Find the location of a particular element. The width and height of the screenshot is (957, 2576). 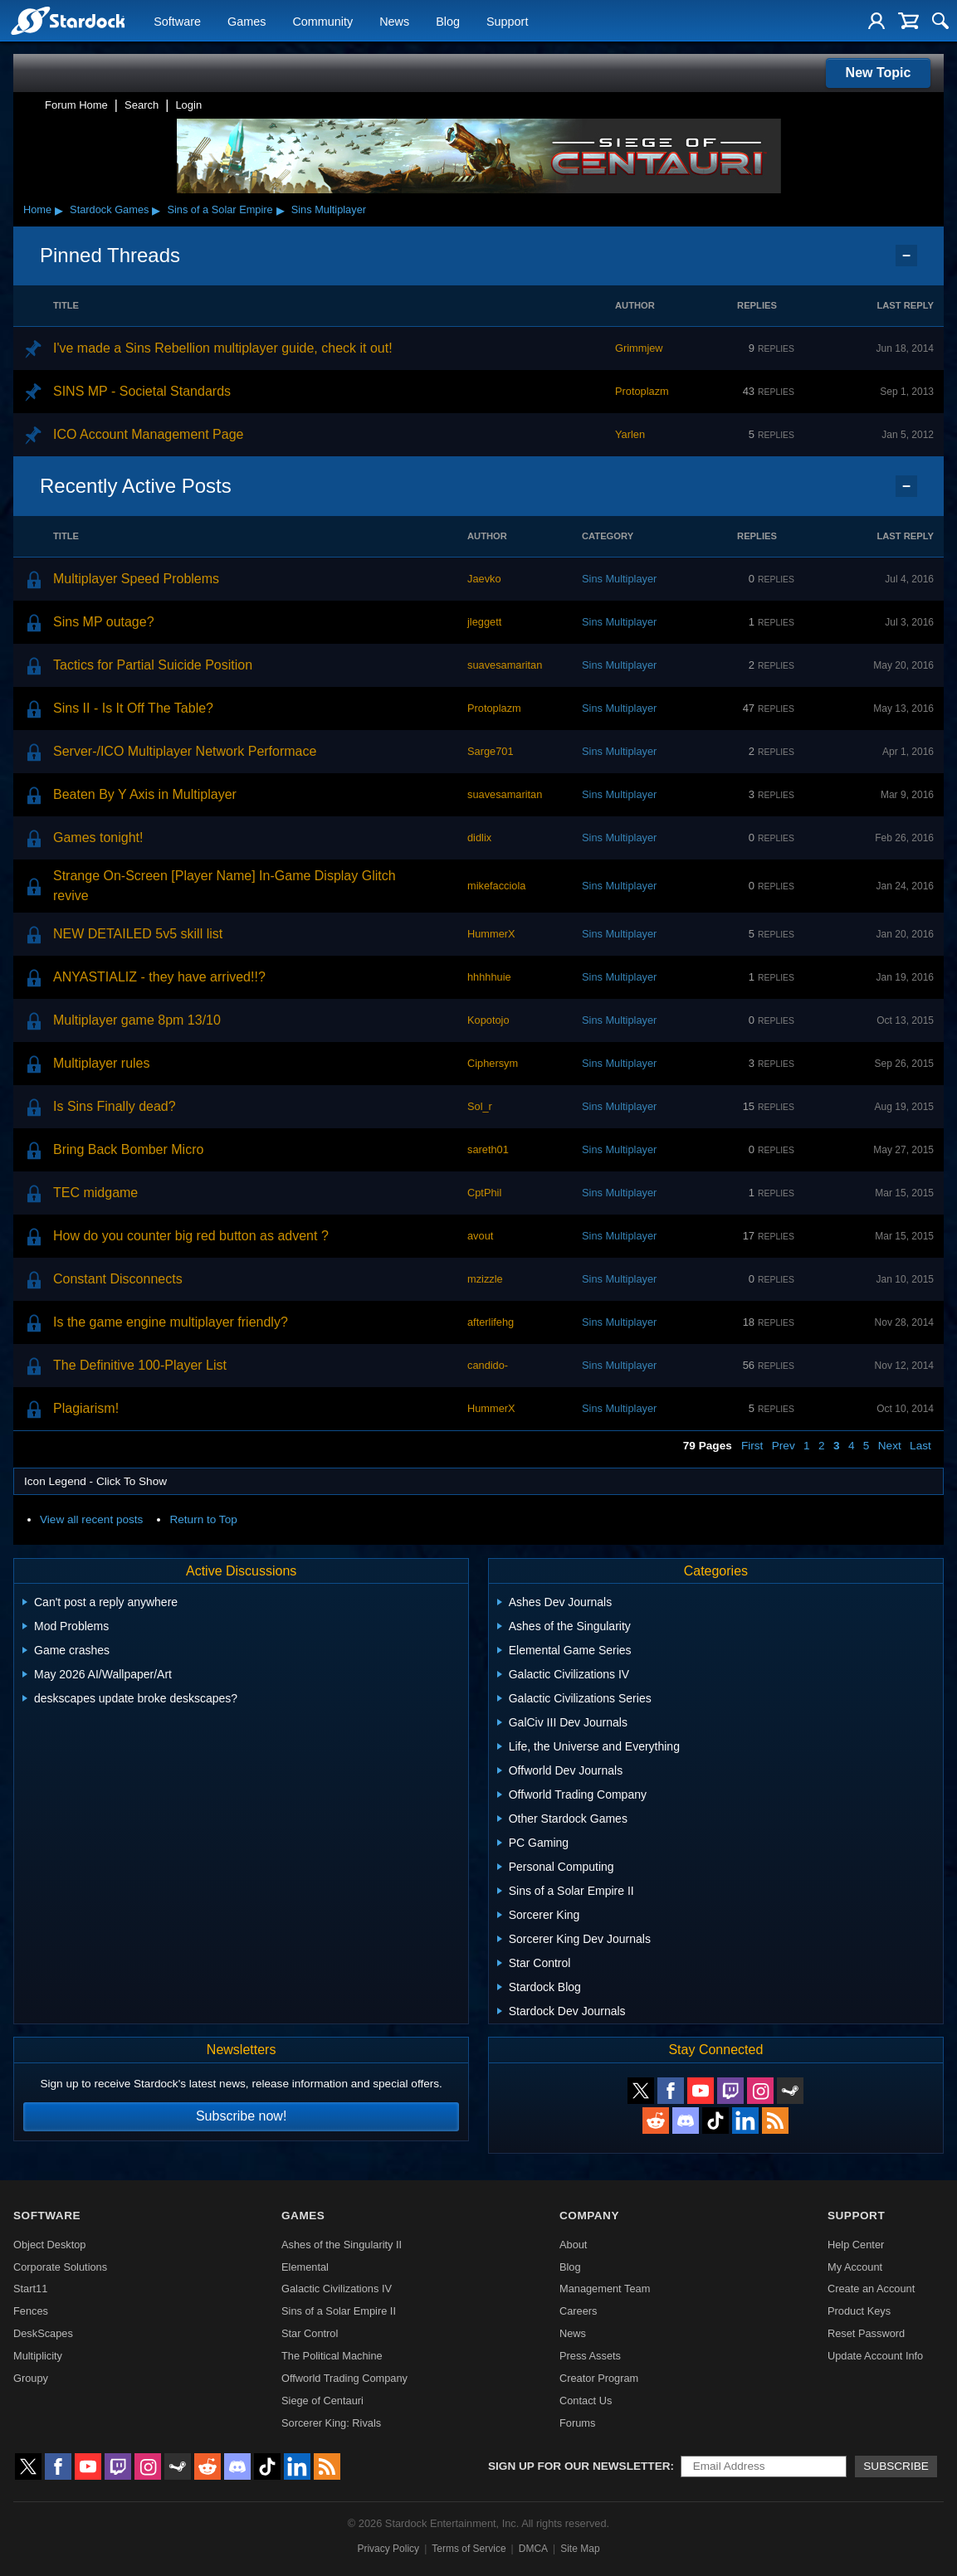

Object Desktop is located at coordinates (49, 2244).